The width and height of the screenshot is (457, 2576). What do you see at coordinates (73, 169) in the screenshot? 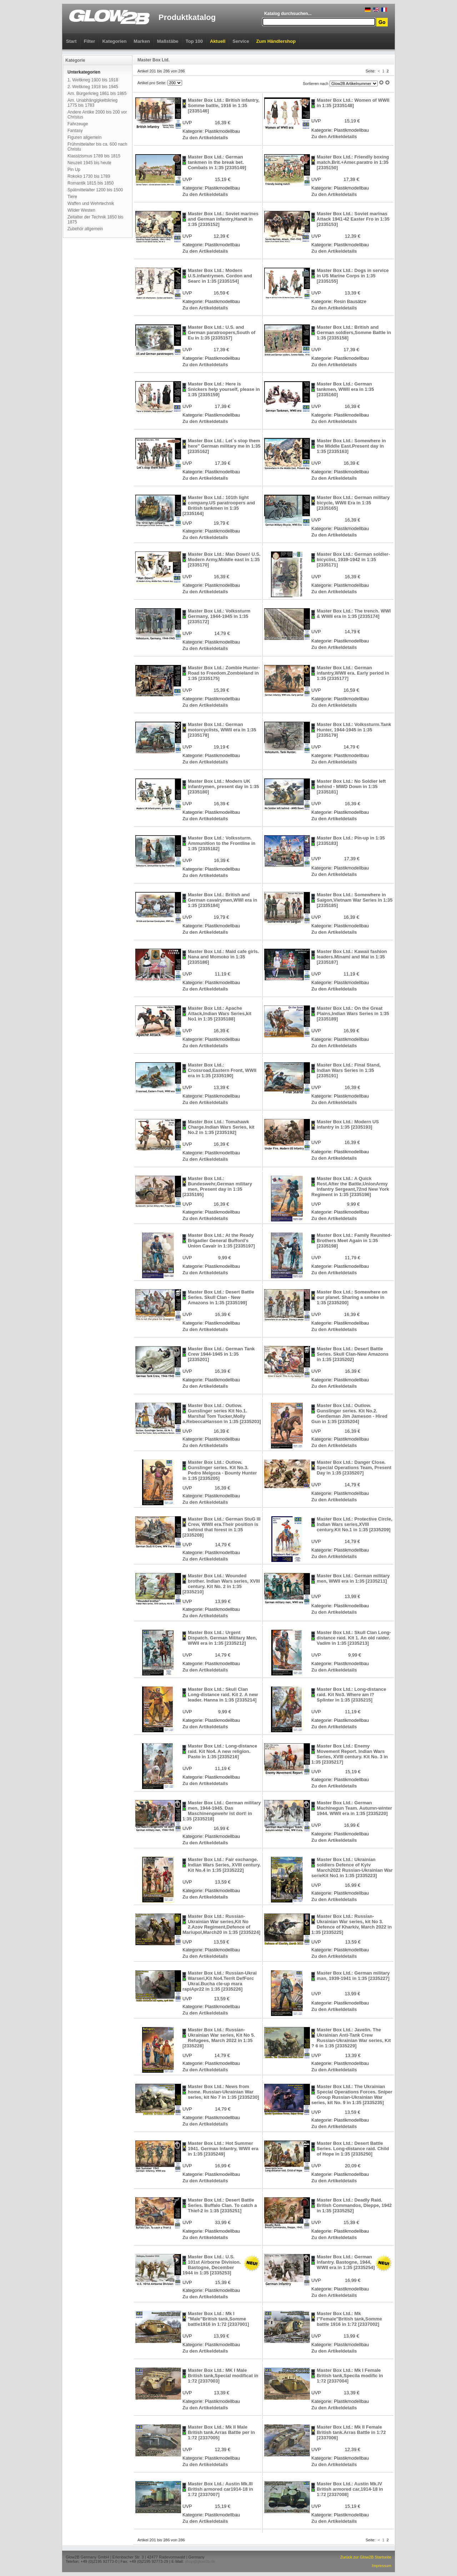
I see `Pin Up` at bounding box center [73, 169].